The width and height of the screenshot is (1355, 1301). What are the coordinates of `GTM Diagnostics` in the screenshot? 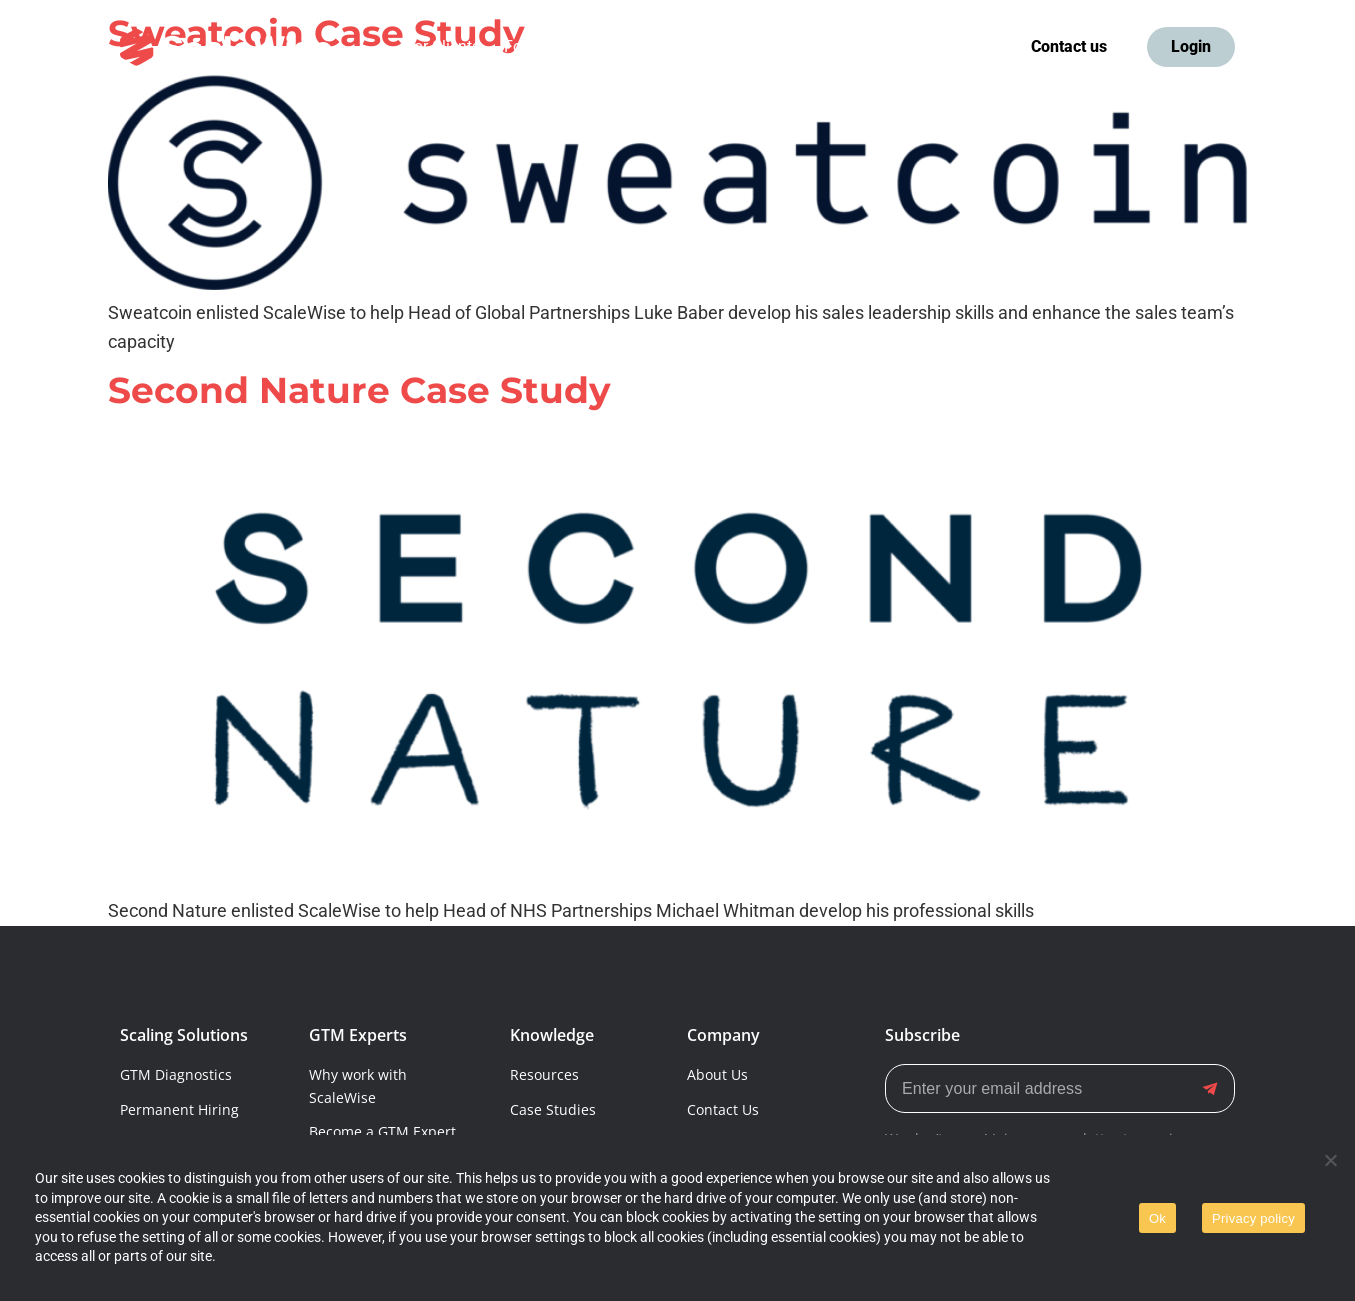 It's located at (176, 1074).